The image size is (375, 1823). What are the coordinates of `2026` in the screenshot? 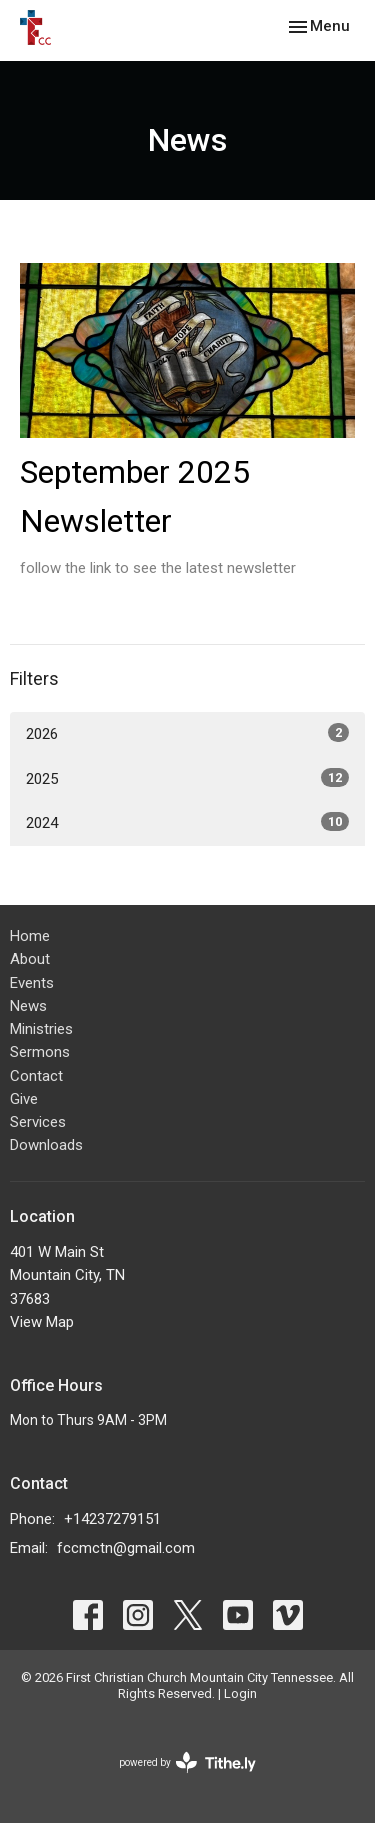 It's located at (187, 733).